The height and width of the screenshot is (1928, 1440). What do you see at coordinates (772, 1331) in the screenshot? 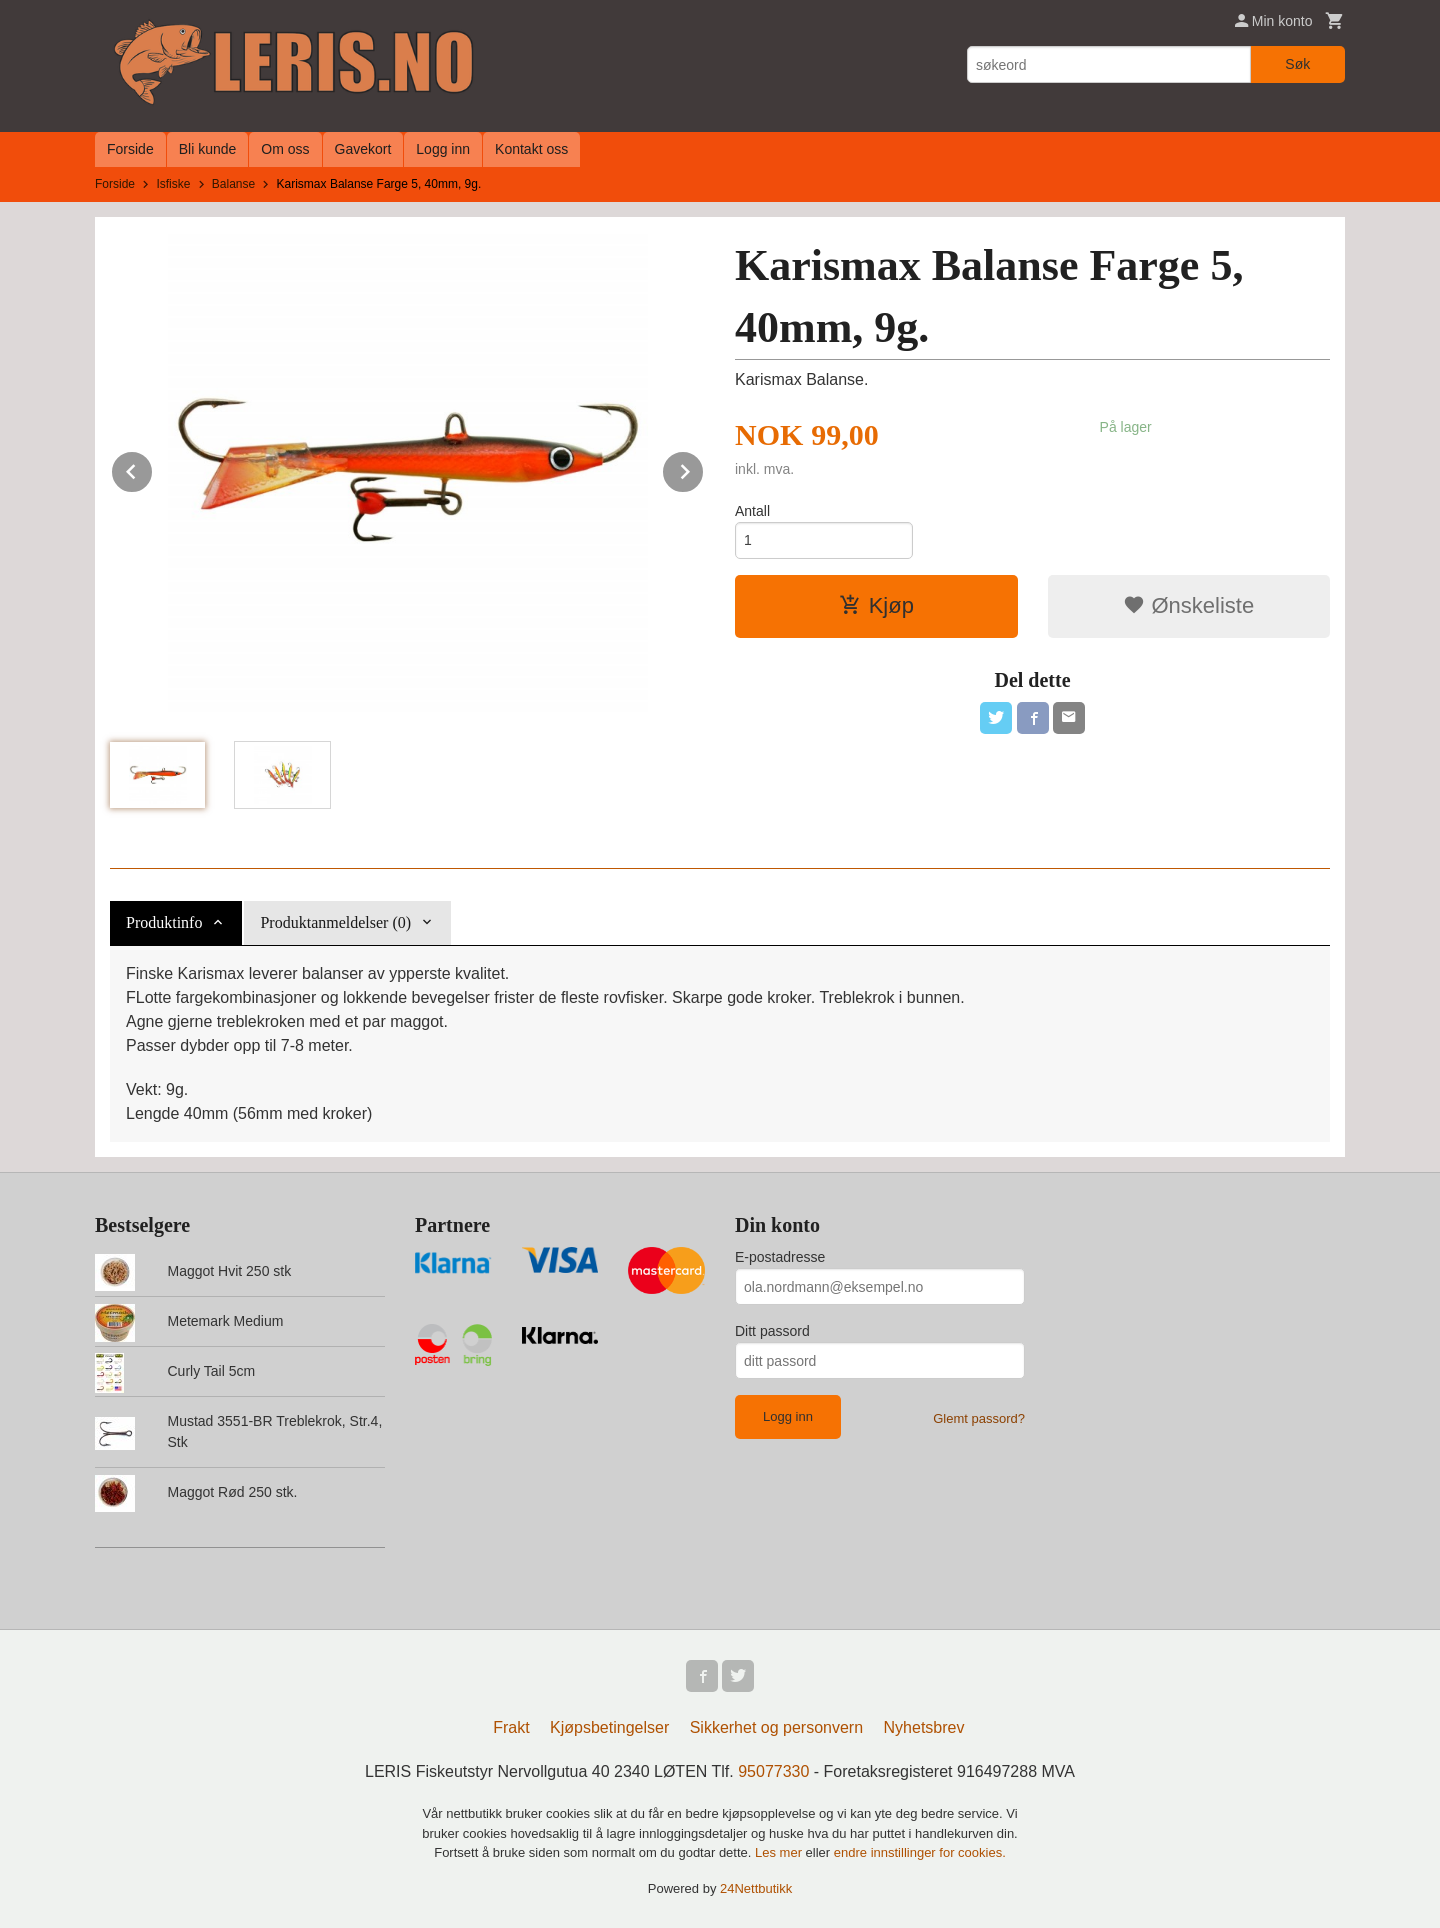
I see `Ditt passord` at bounding box center [772, 1331].